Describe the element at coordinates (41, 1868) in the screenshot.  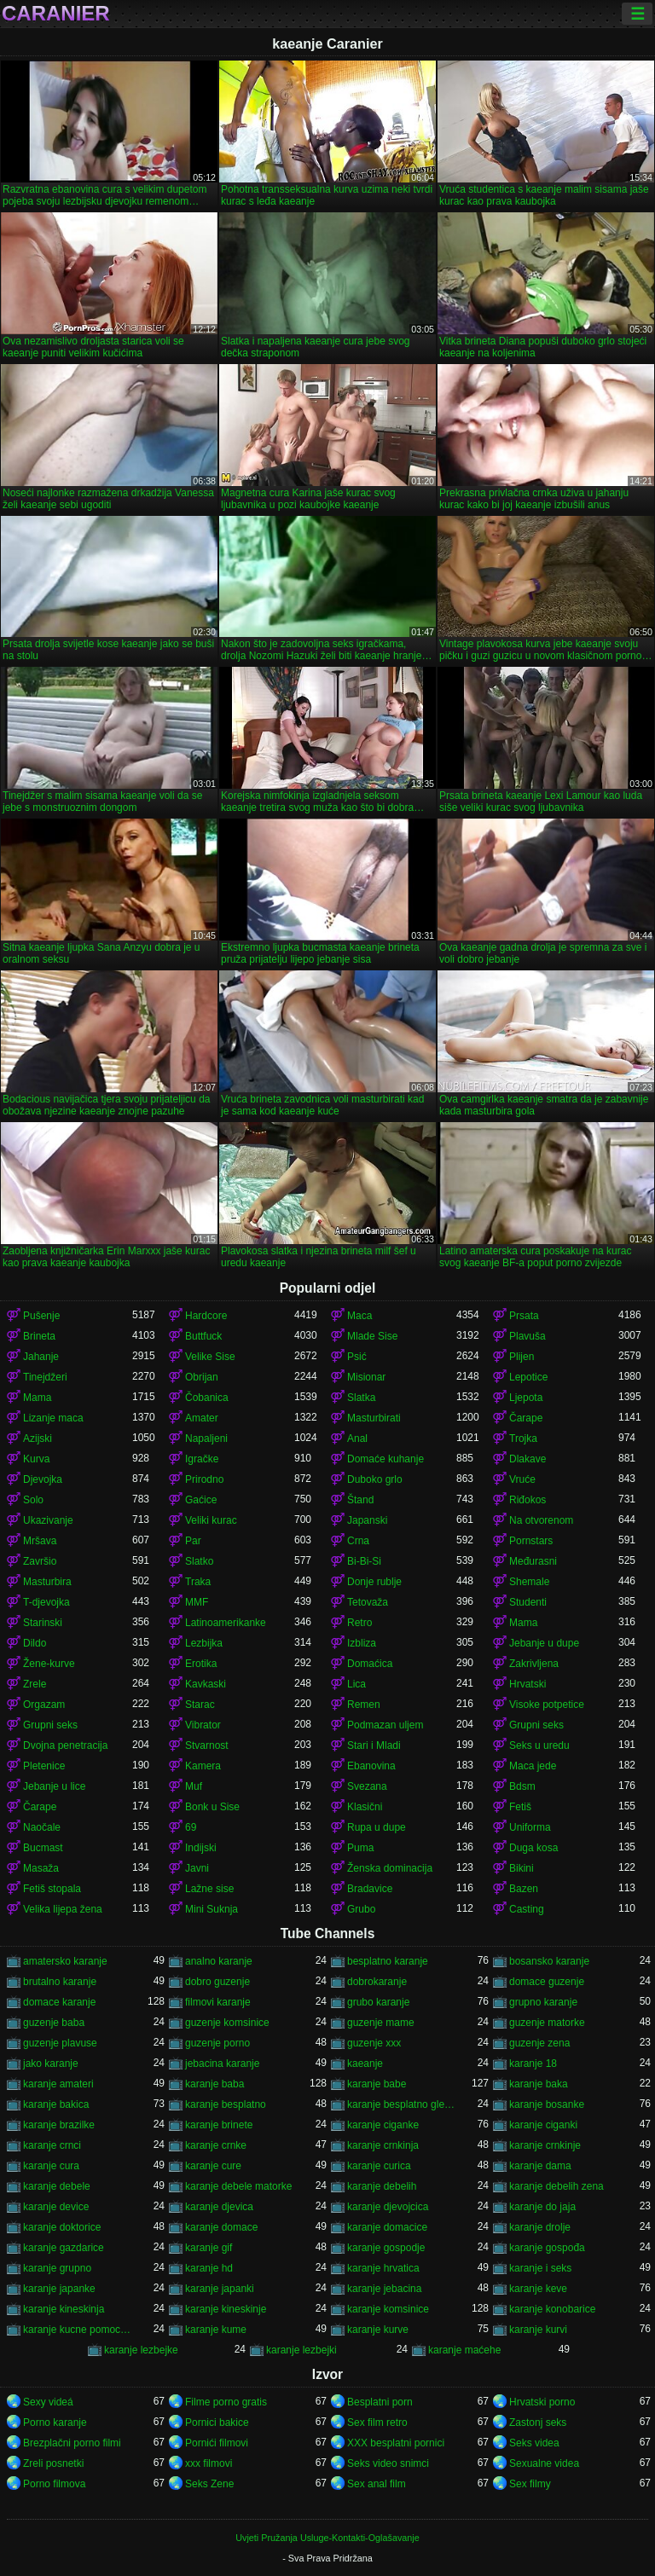
I see `Masaža` at that location.